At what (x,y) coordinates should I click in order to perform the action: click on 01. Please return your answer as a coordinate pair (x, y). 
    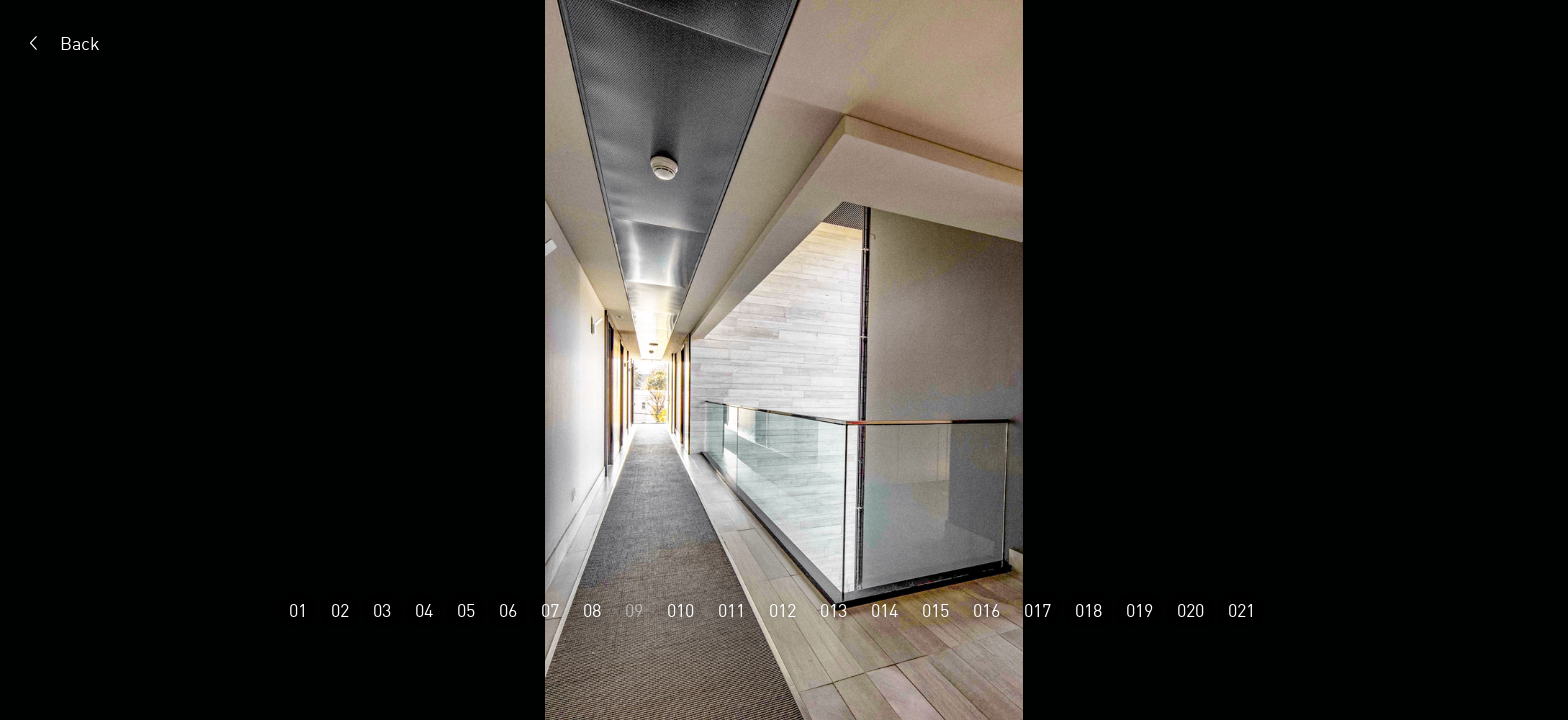
    Looking at the image, I should click on (298, 610).